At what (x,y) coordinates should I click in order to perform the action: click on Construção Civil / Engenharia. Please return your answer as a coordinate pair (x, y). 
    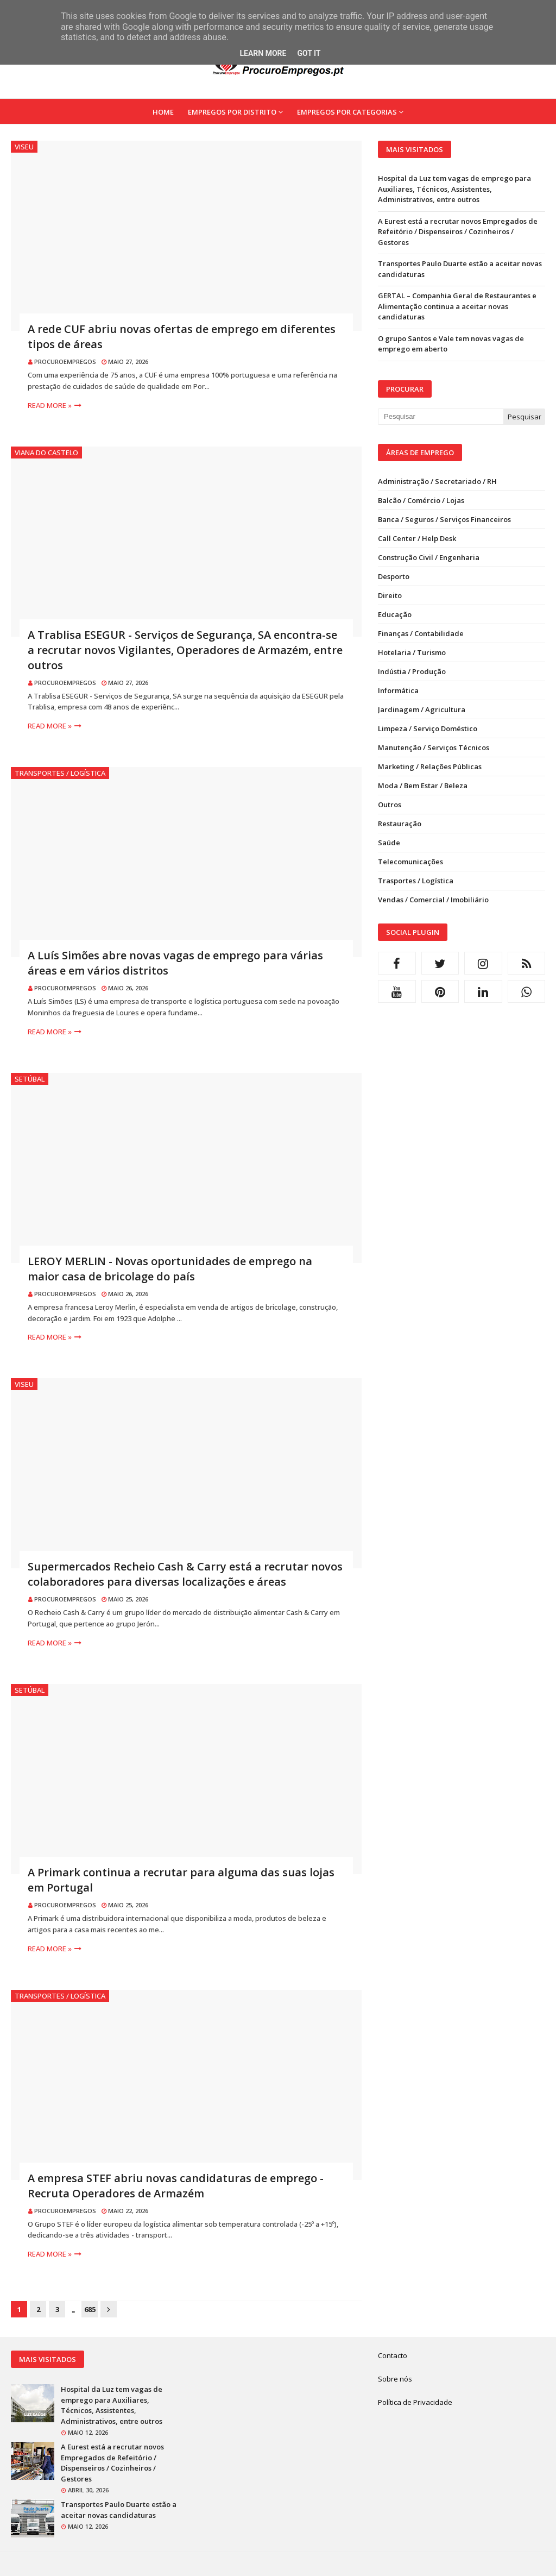
    Looking at the image, I should click on (428, 557).